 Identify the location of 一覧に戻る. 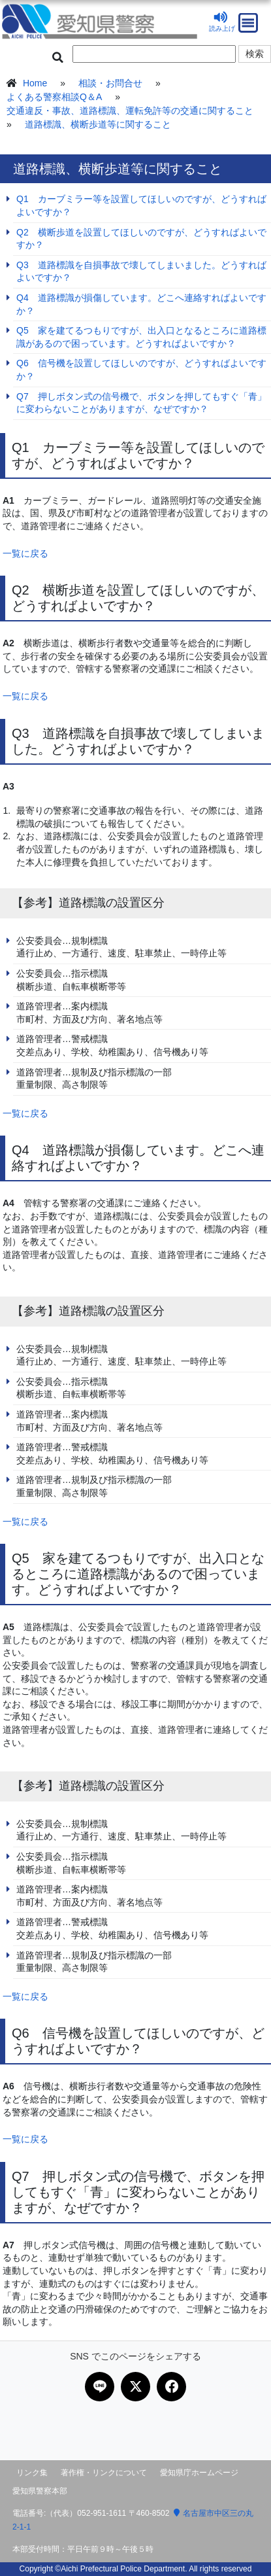
(25, 553).